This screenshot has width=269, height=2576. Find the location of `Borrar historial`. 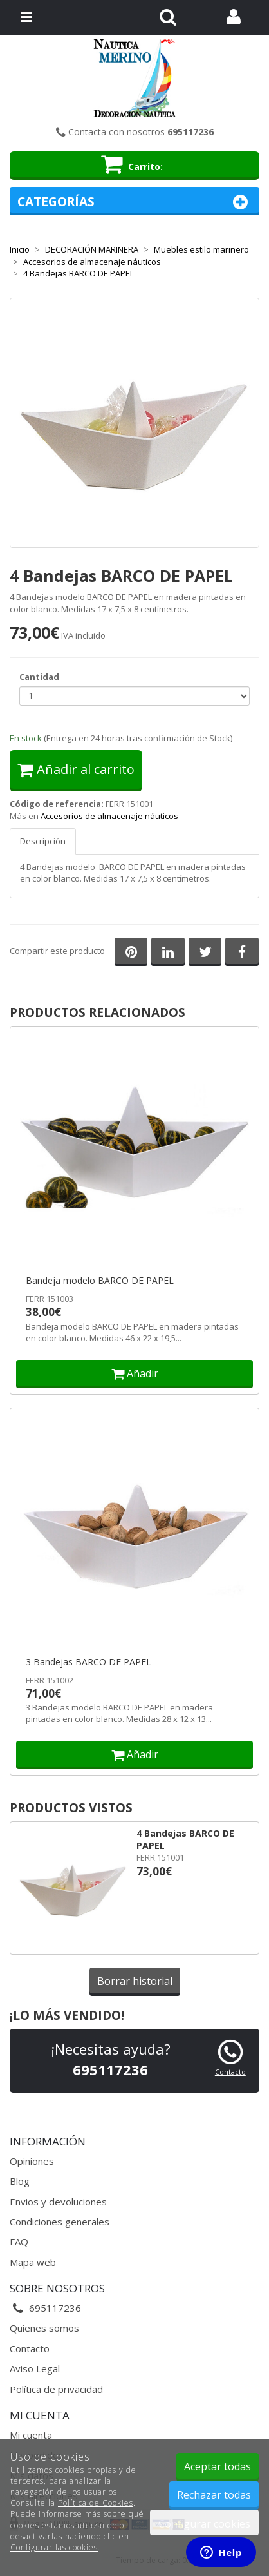

Borrar historial is located at coordinates (134, 1981).